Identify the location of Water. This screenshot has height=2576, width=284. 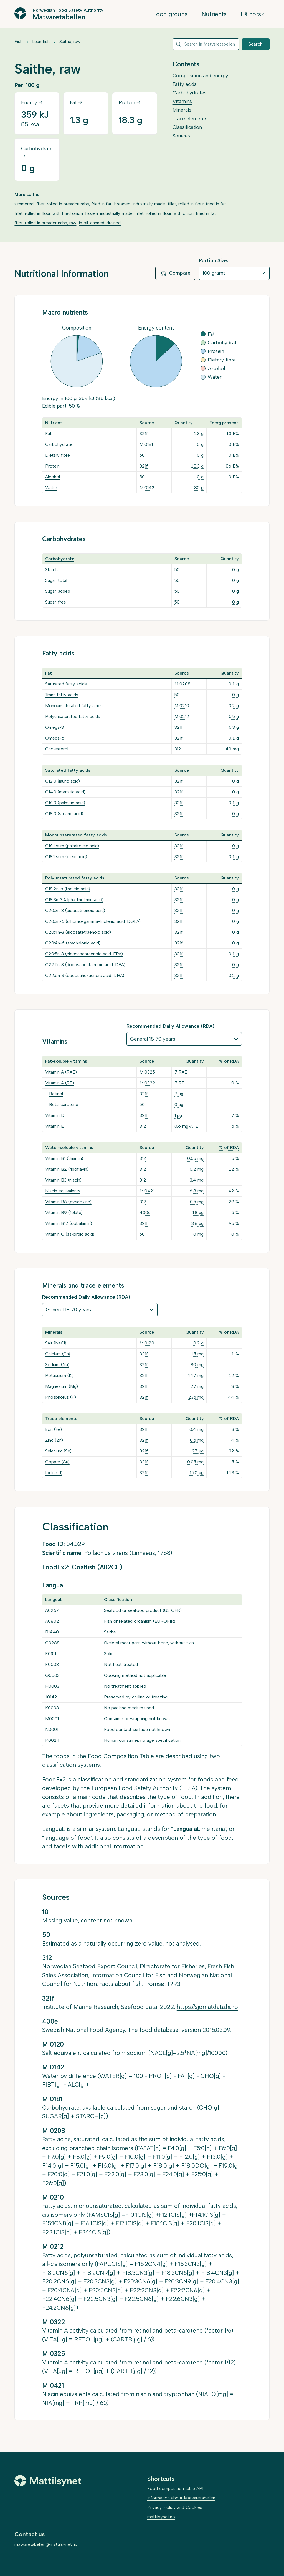
(51, 487).